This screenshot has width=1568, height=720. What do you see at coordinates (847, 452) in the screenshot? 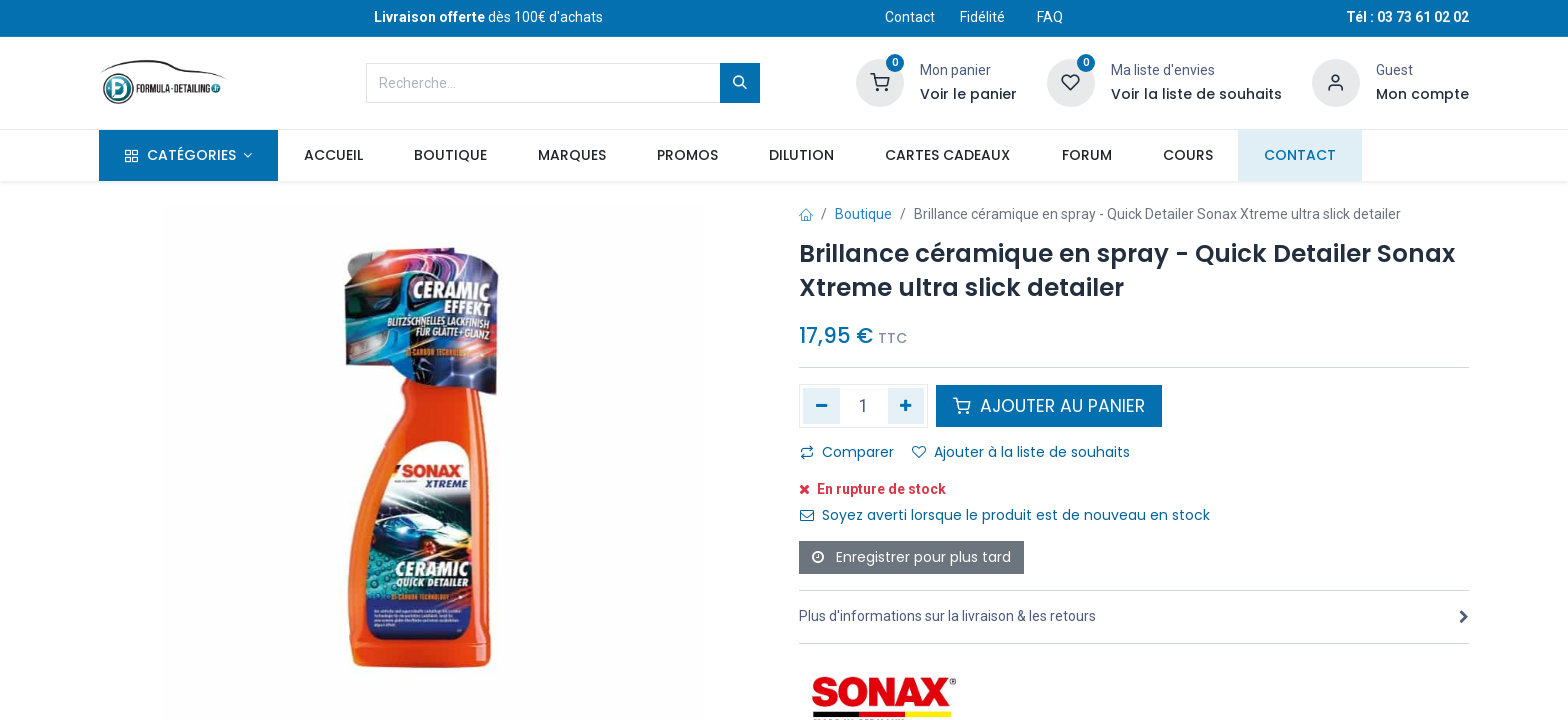
I see `Comparer [button]` at bounding box center [847, 452].